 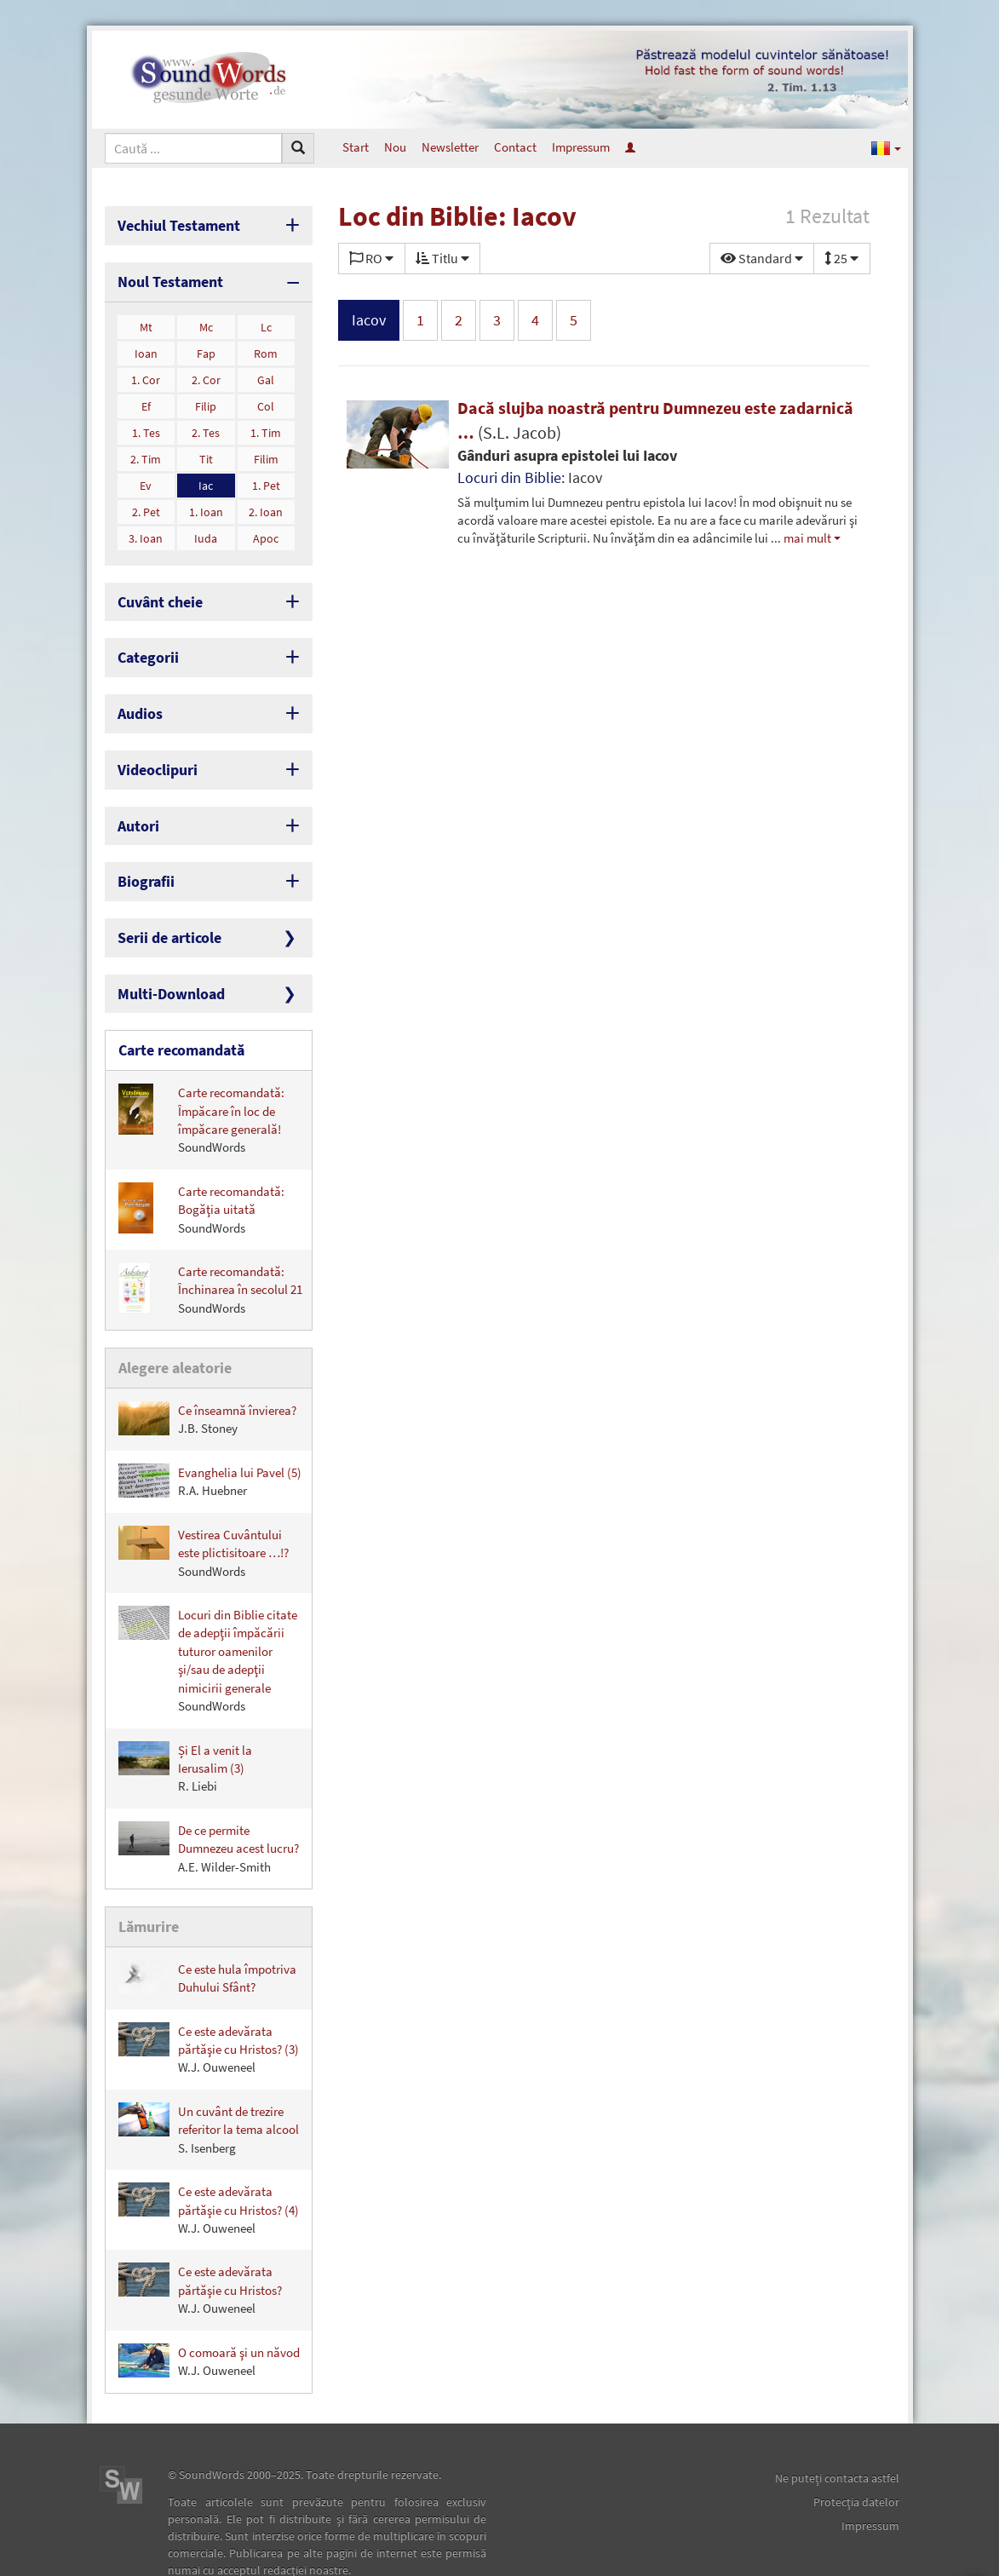 What do you see at coordinates (266, 504) in the screenshot?
I see `2. Ioan` at bounding box center [266, 504].